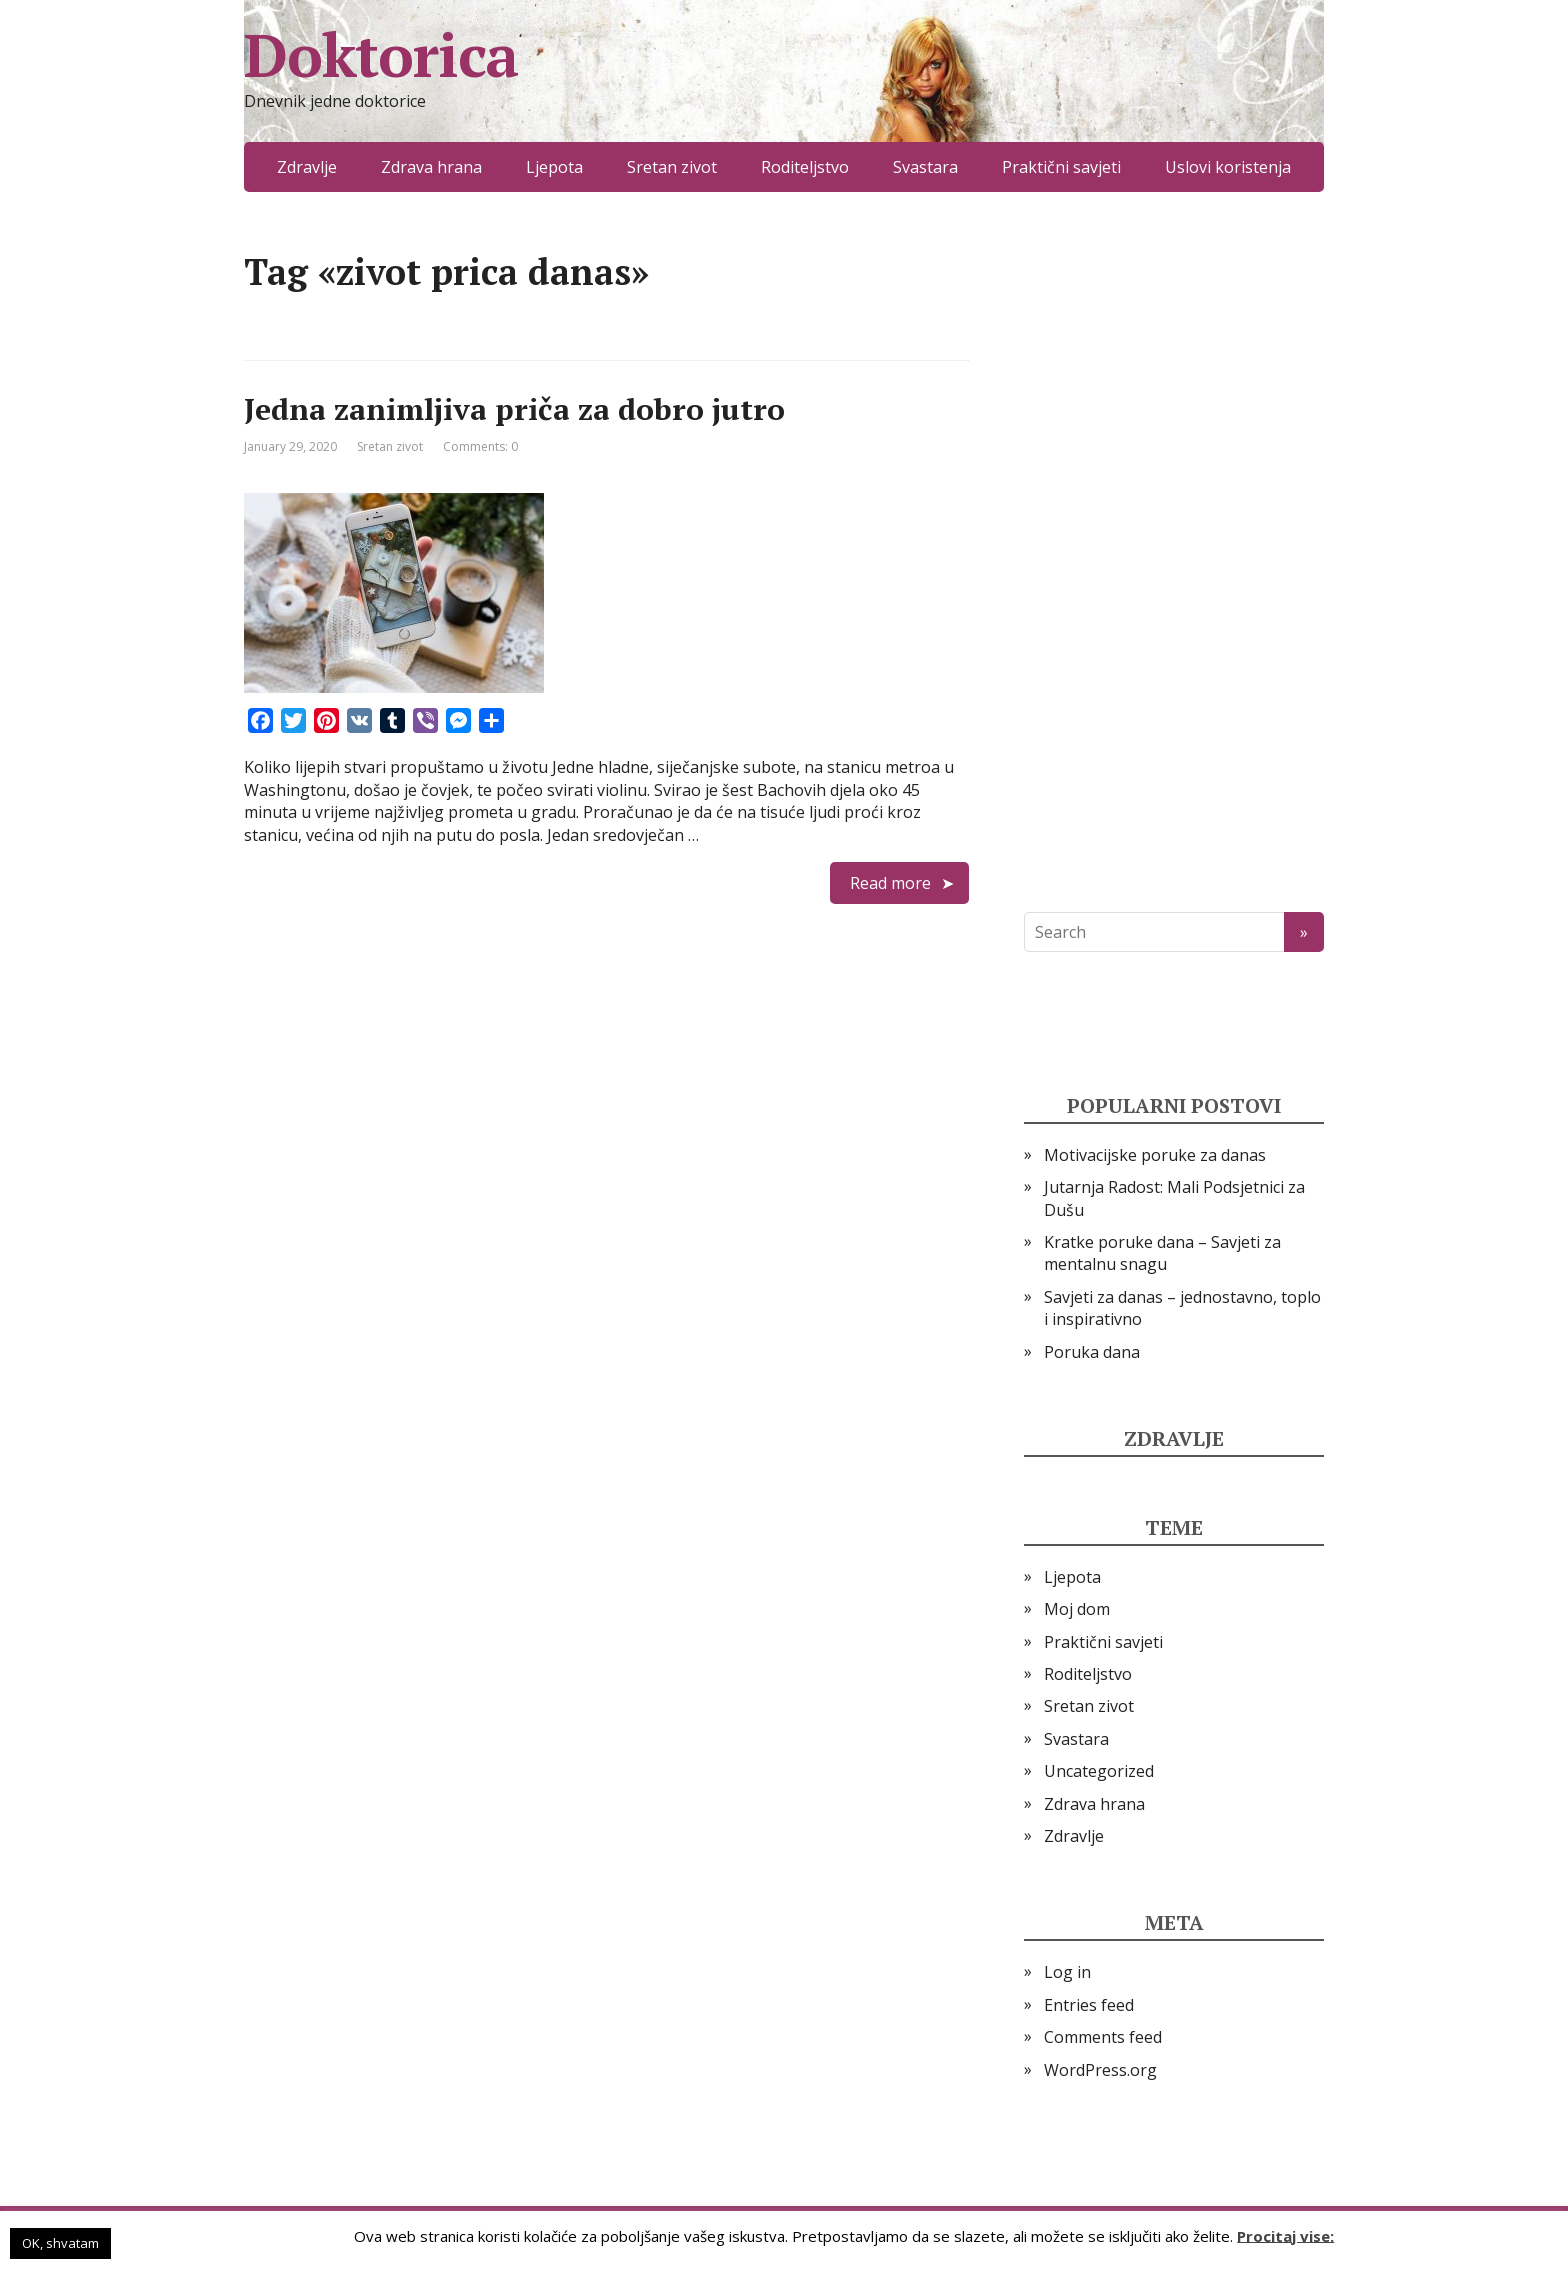 The image size is (1568, 2277). I want to click on Roditeljstvo, so click(805, 167).